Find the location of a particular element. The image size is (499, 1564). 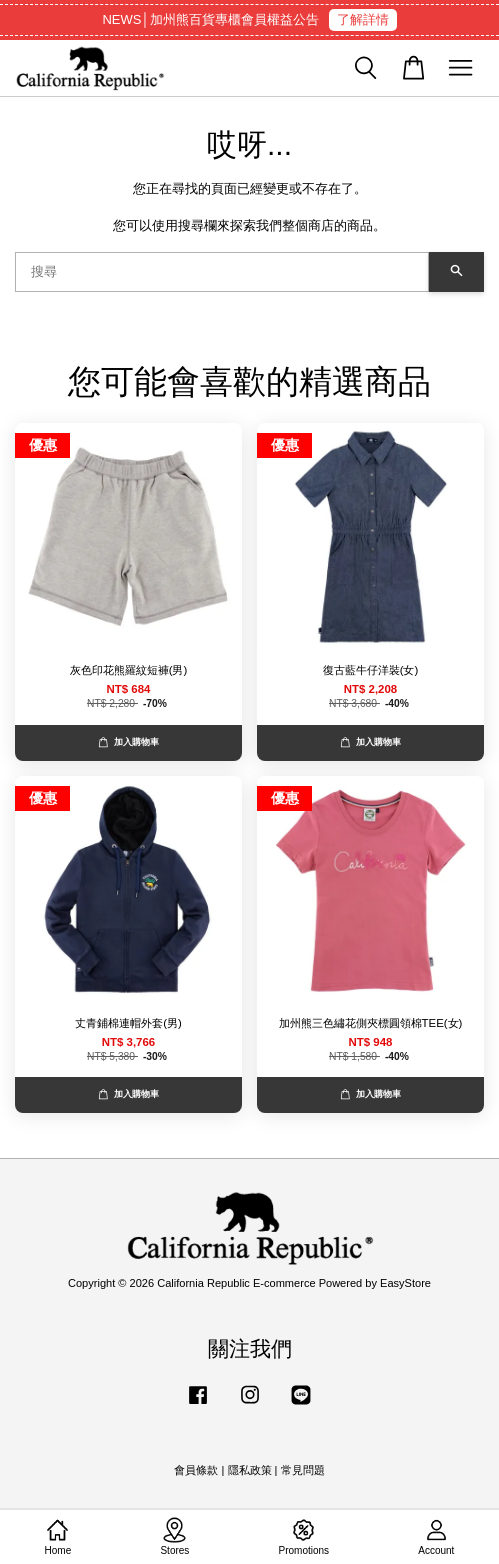

會員條款 is located at coordinates (196, 1470).